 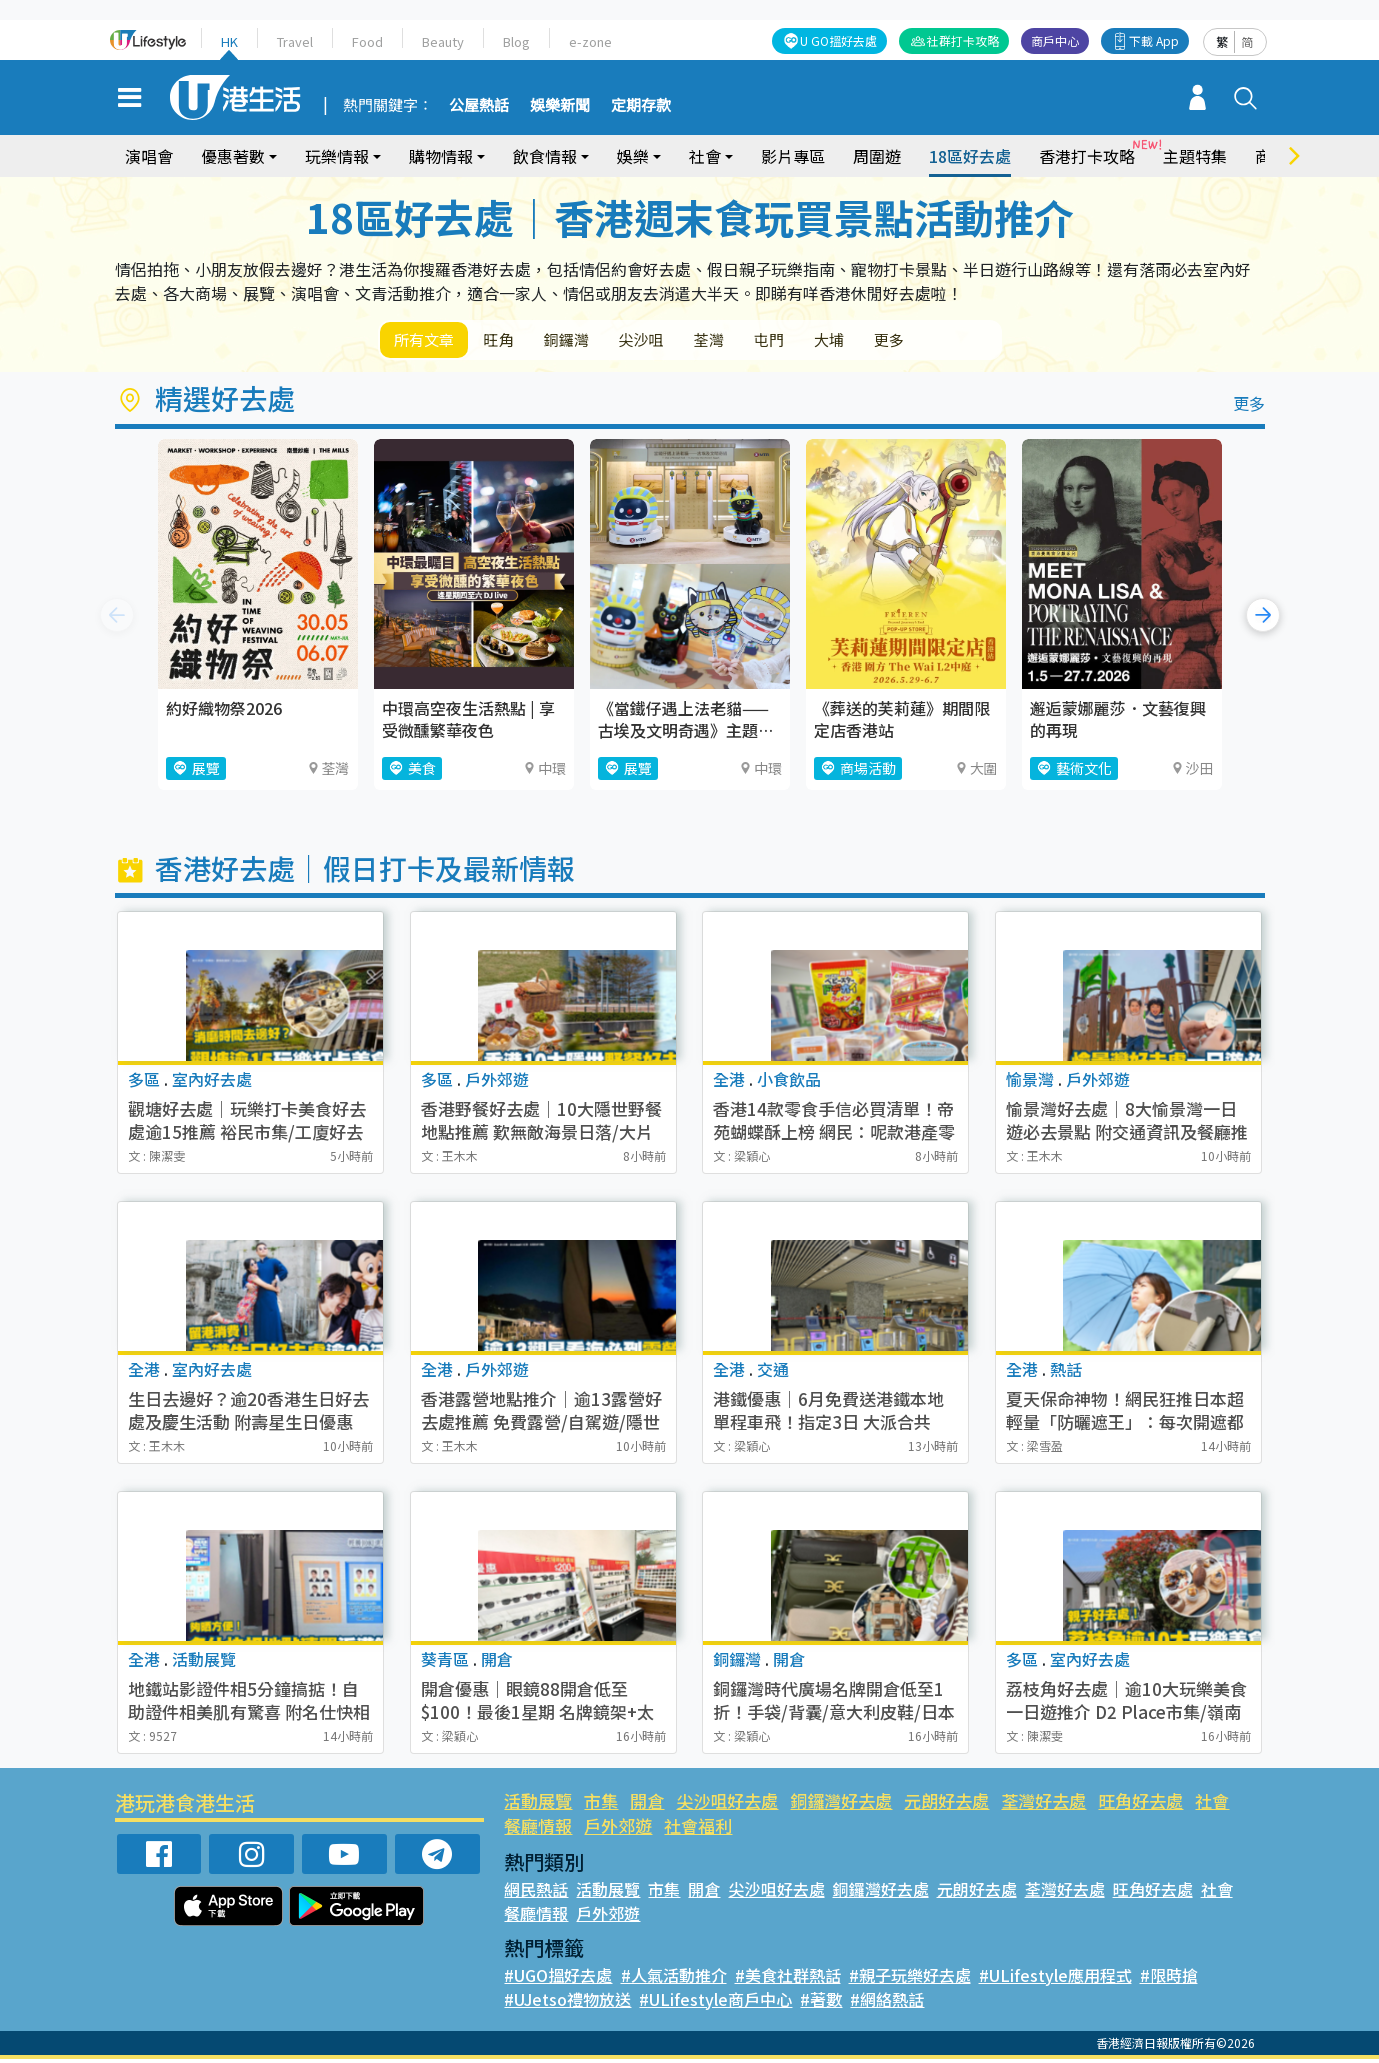 I want to click on 荃灣好去處, so click(x=1043, y=1804).